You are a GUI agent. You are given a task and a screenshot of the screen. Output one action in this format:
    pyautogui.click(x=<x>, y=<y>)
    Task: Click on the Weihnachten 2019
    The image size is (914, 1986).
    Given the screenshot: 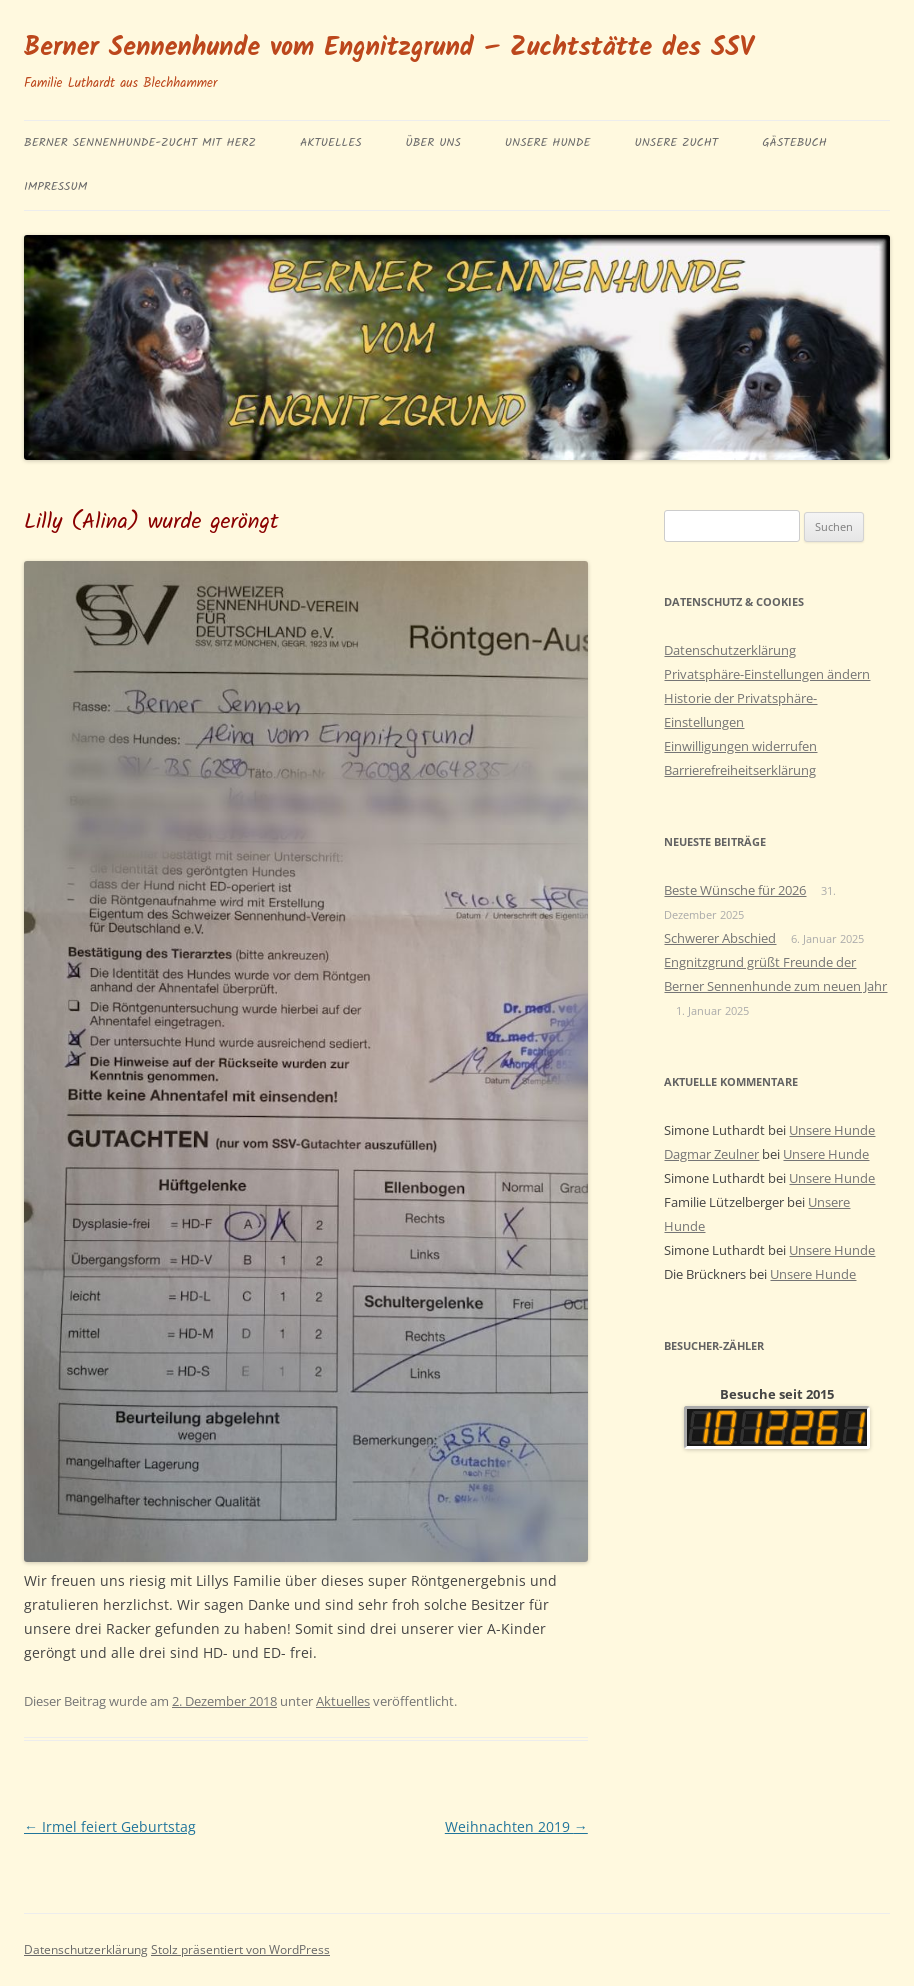 What is the action you would take?
    pyautogui.click(x=516, y=1826)
    